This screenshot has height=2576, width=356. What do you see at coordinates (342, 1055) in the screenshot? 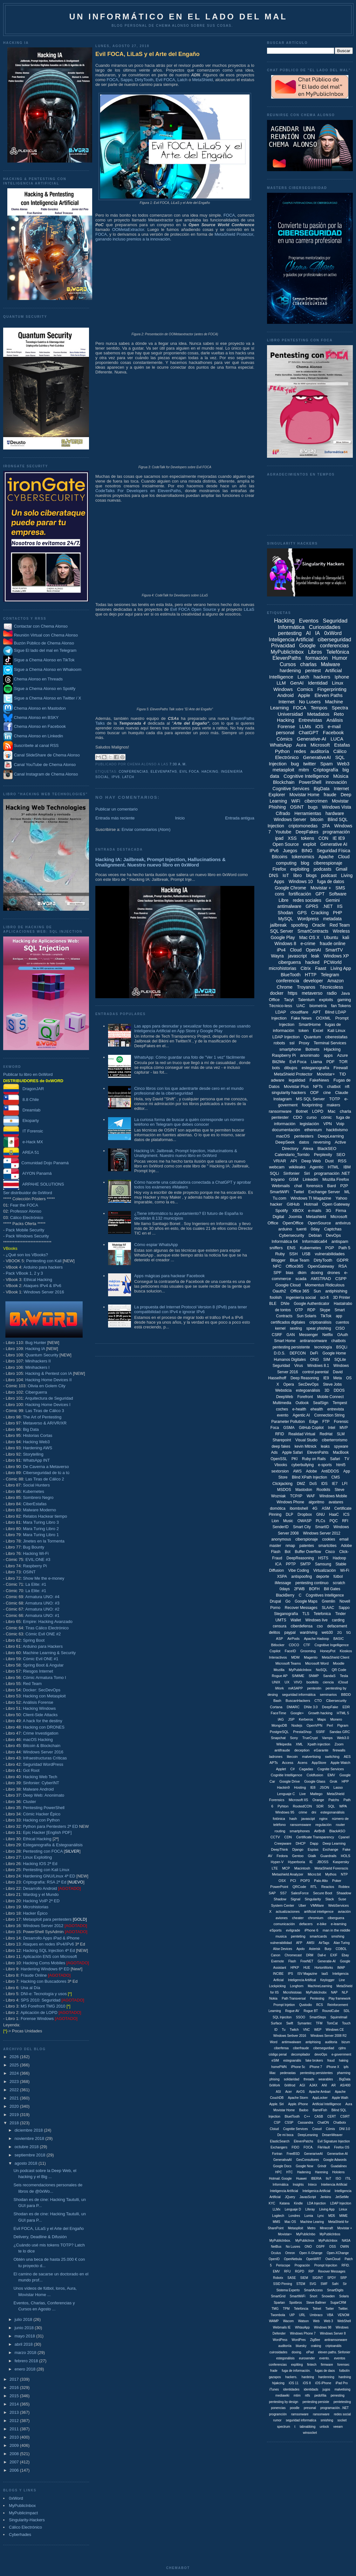
I see `Azure` at bounding box center [342, 1055].